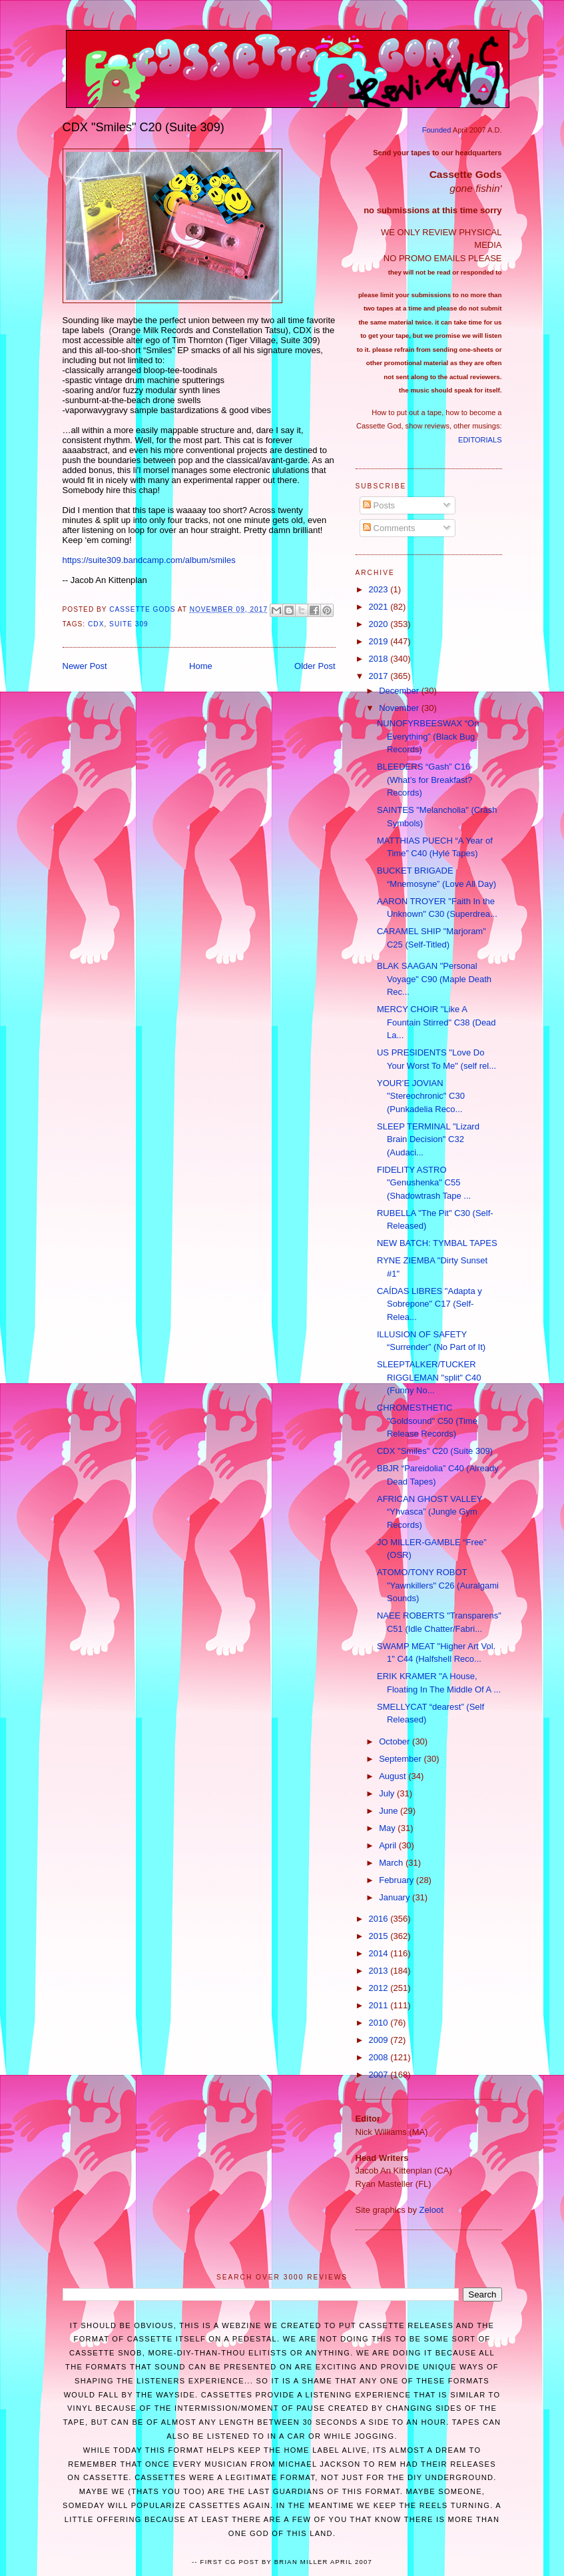 Image resolution: width=564 pixels, height=2576 pixels. Describe the element at coordinates (388, 1828) in the screenshot. I see `May` at that location.